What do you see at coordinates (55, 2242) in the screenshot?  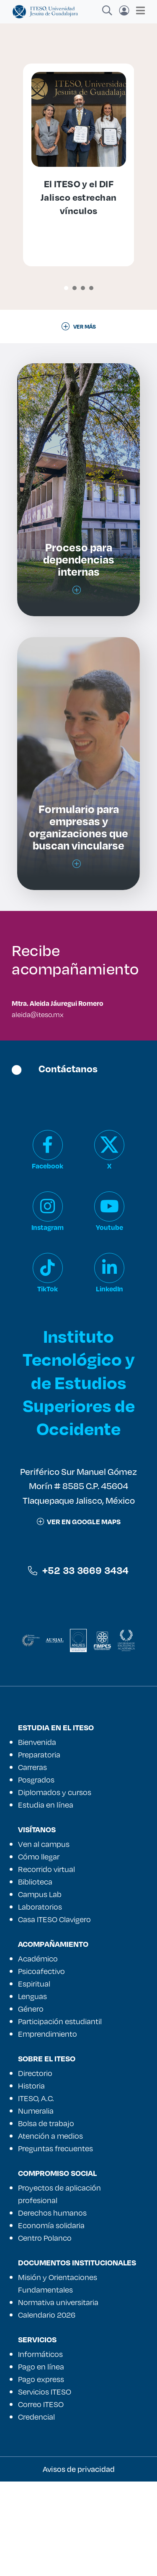 I see `Preguntas frecuentes` at bounding box center [55, 2242].